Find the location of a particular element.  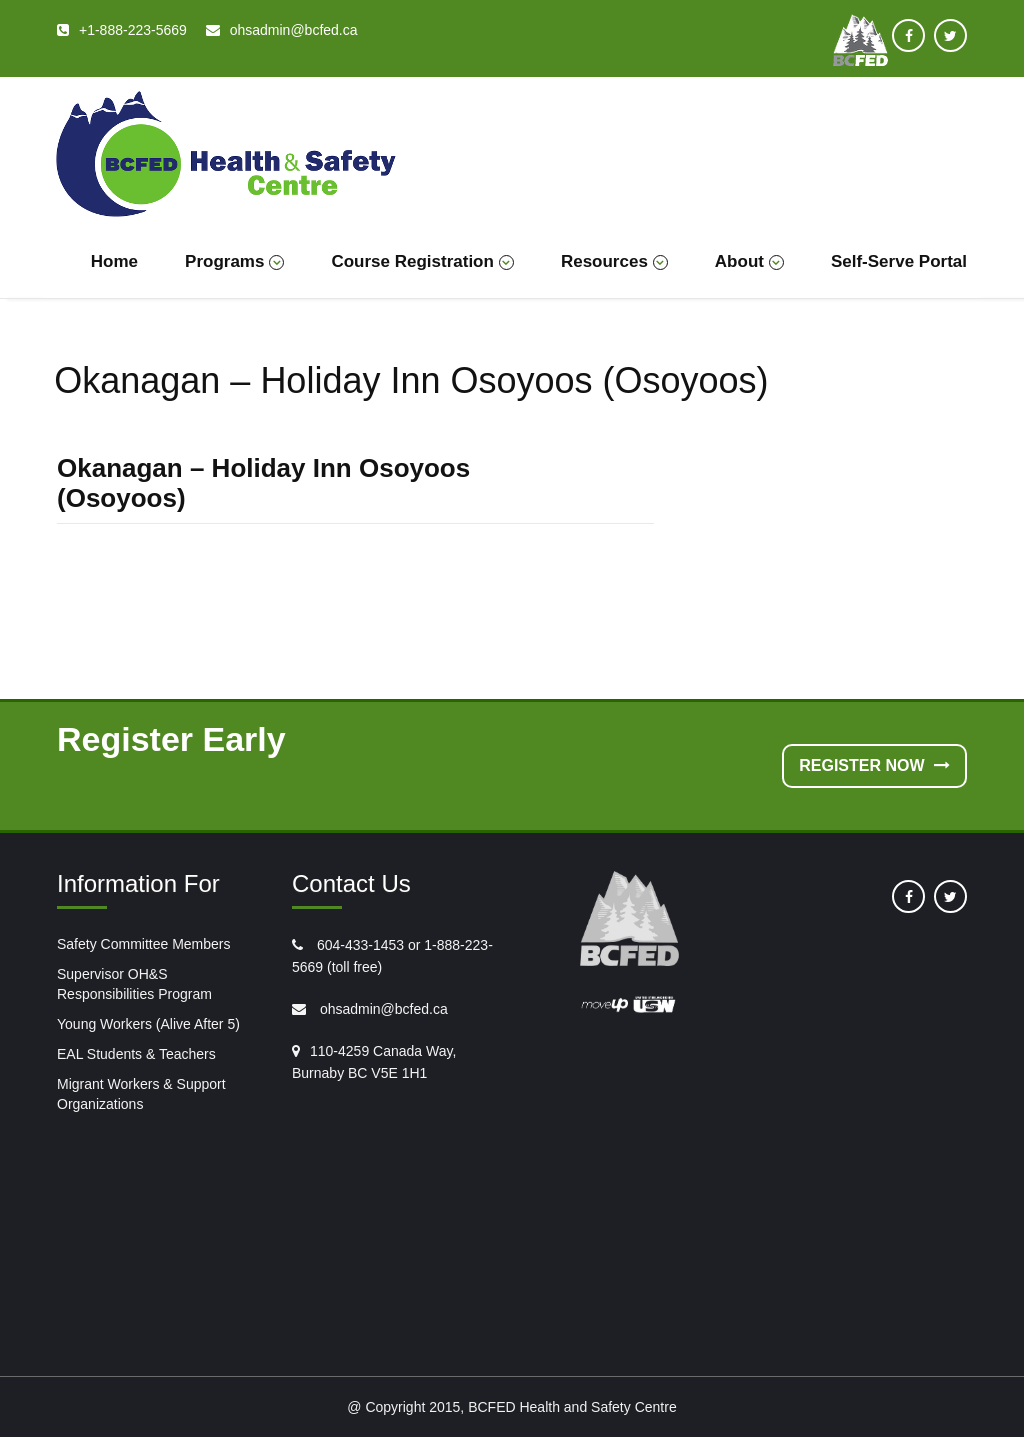

Safety Committee Members is located at coordinates (144, 944).